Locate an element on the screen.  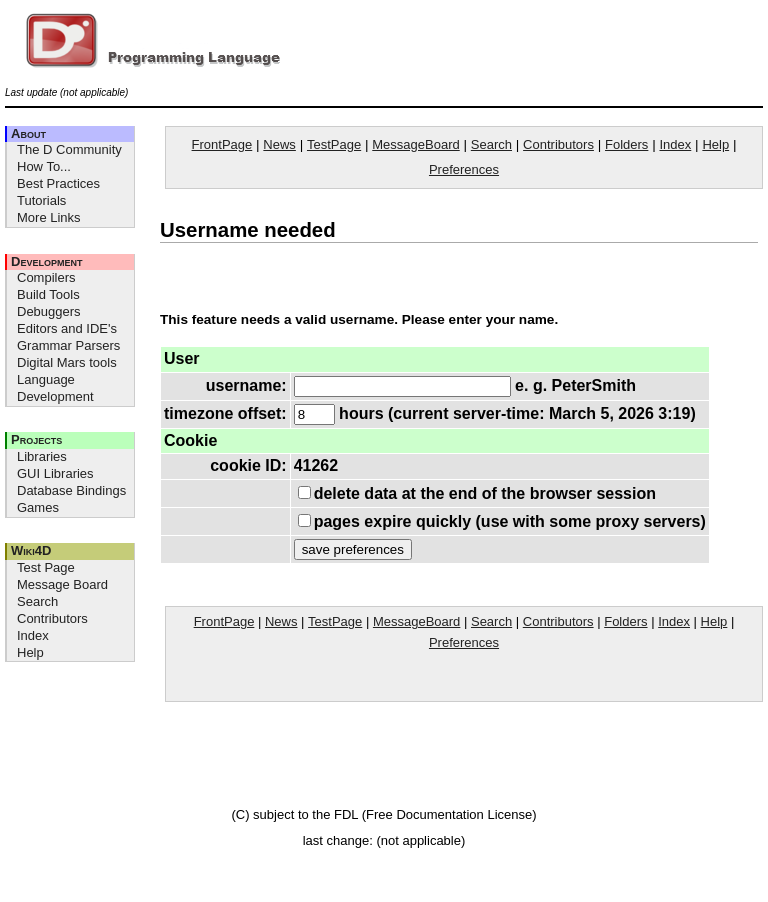
MessageBoard is located at coordinates (415, 144).